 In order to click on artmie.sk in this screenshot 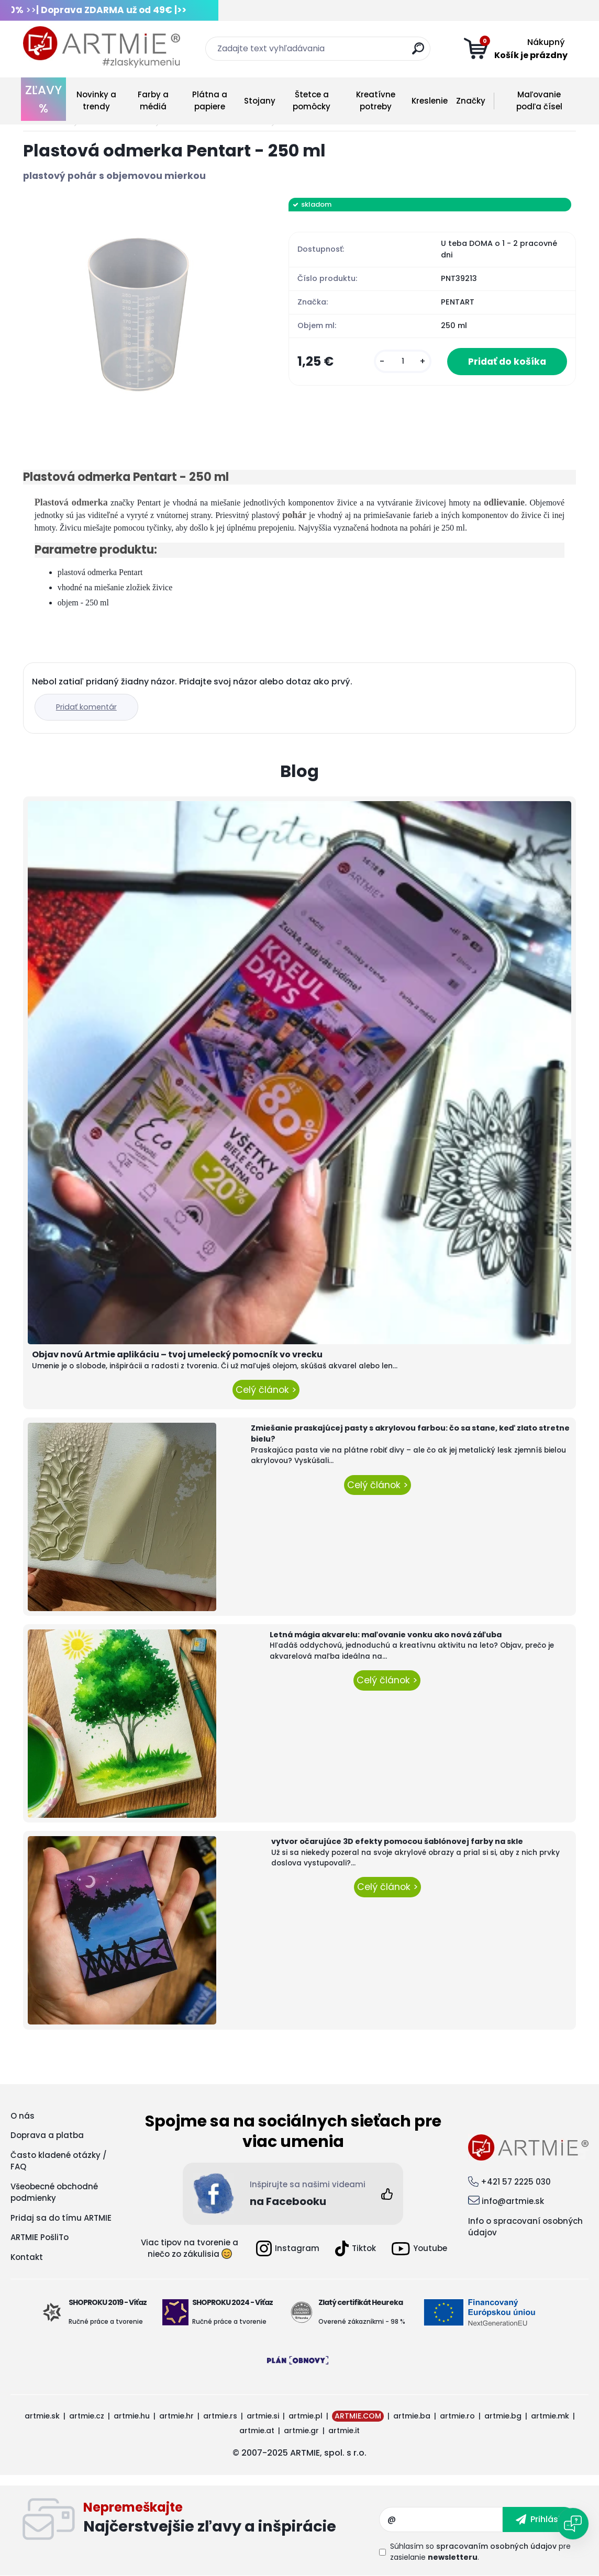, I will do `click(42, 2416)`.